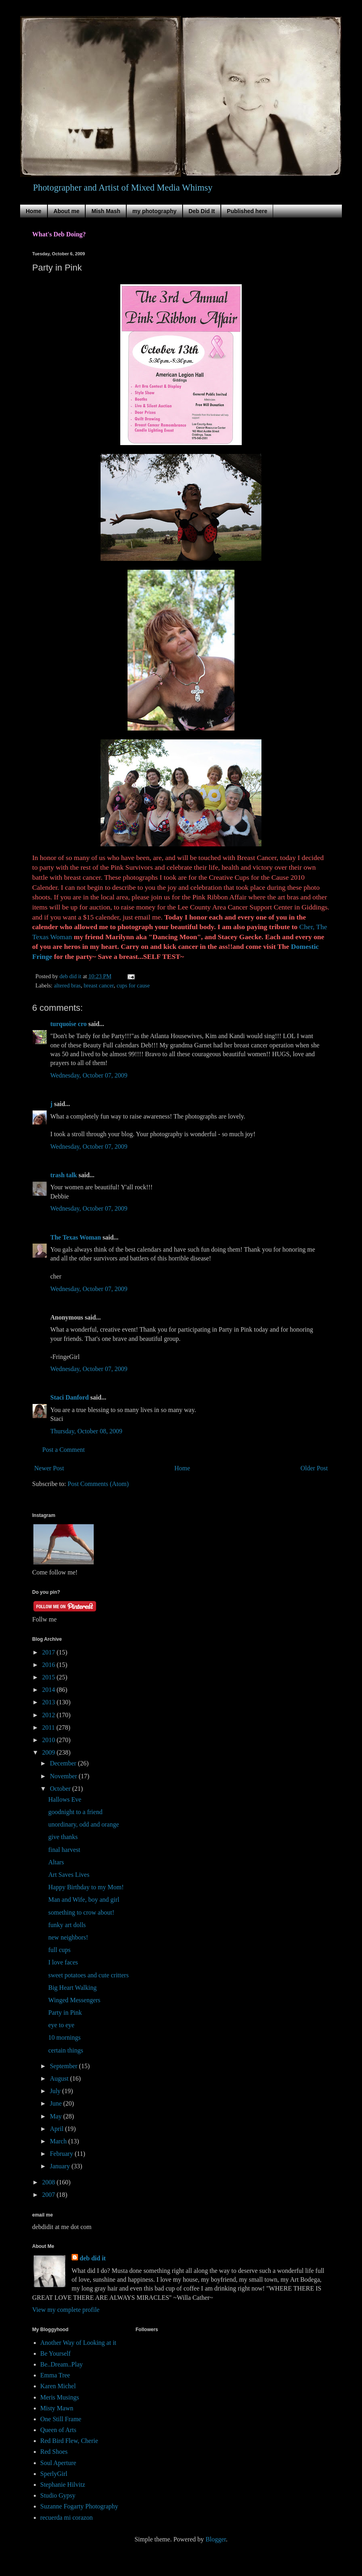 The width and height of the screenshot is (362, 2576). I want to click on sweet potatoes and cute critters, so click(88, 1975).